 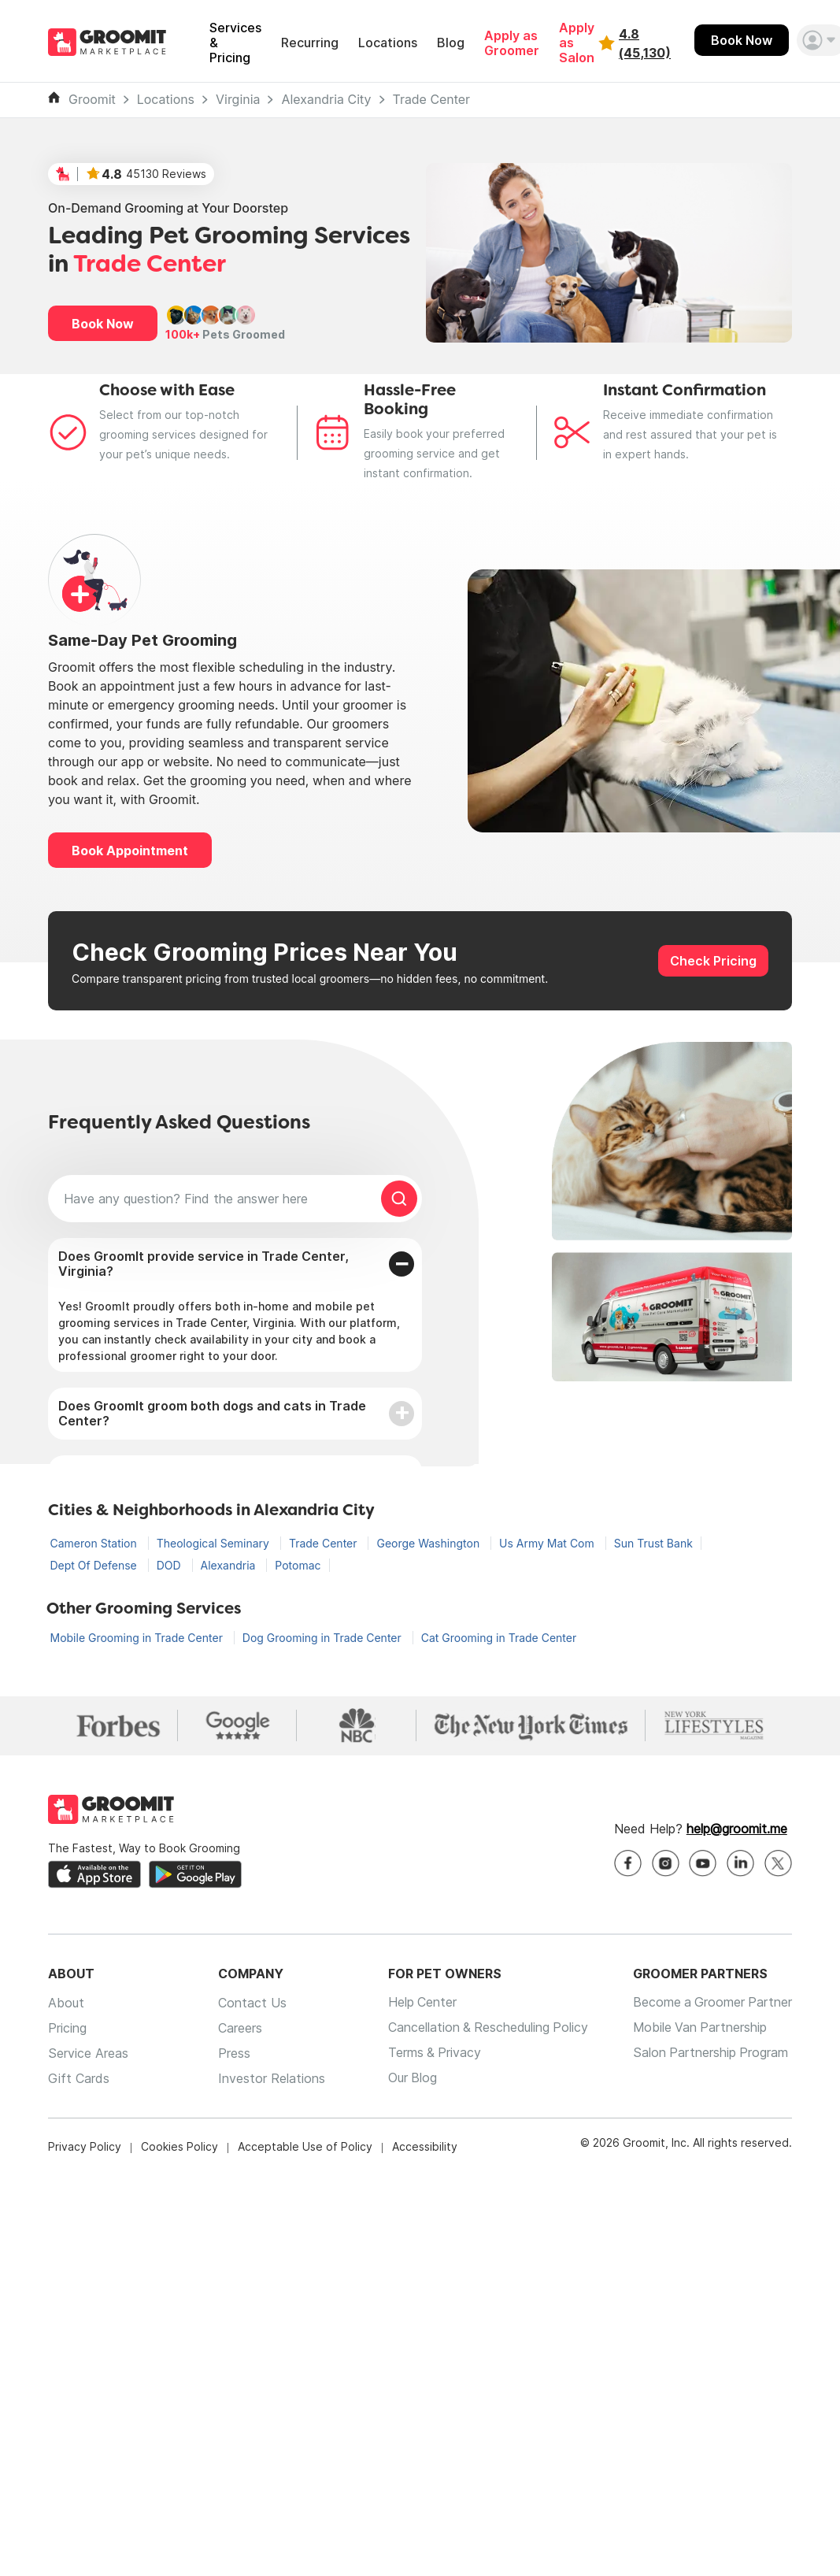 What do you see at coordinates (232, 2053) in the screenshot?
I see `Press` at bounding box center [232, 2053].